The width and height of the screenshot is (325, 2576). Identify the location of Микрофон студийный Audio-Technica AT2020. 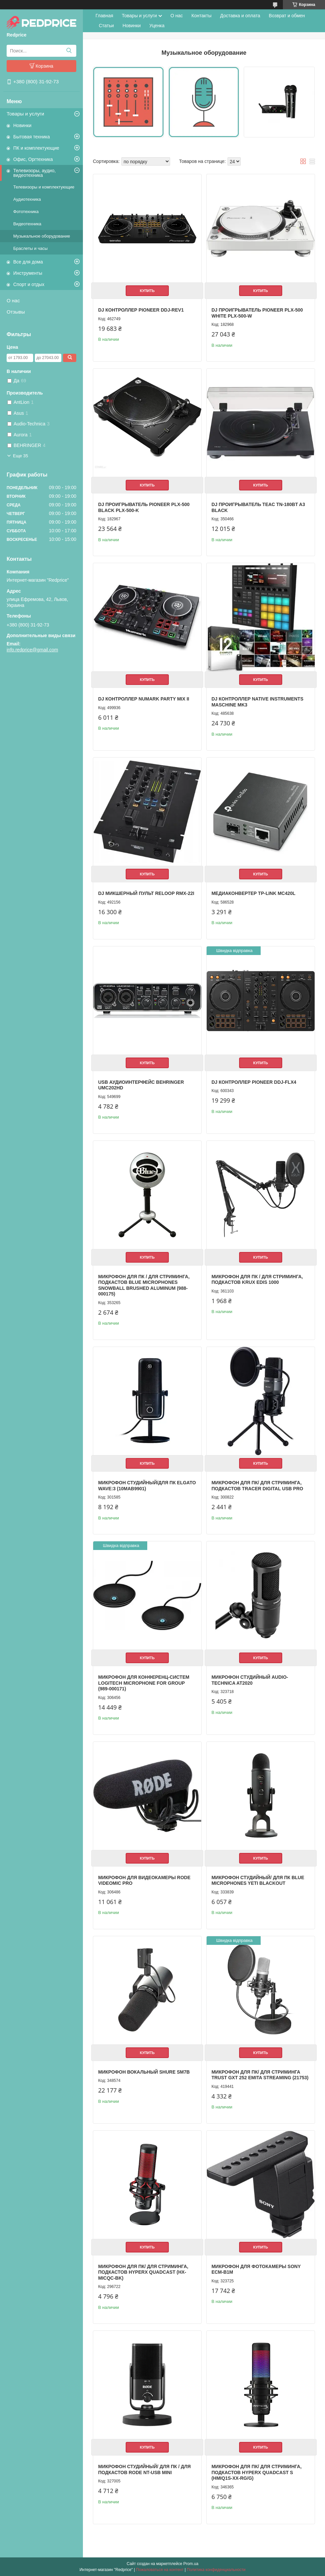
(250, 1680).